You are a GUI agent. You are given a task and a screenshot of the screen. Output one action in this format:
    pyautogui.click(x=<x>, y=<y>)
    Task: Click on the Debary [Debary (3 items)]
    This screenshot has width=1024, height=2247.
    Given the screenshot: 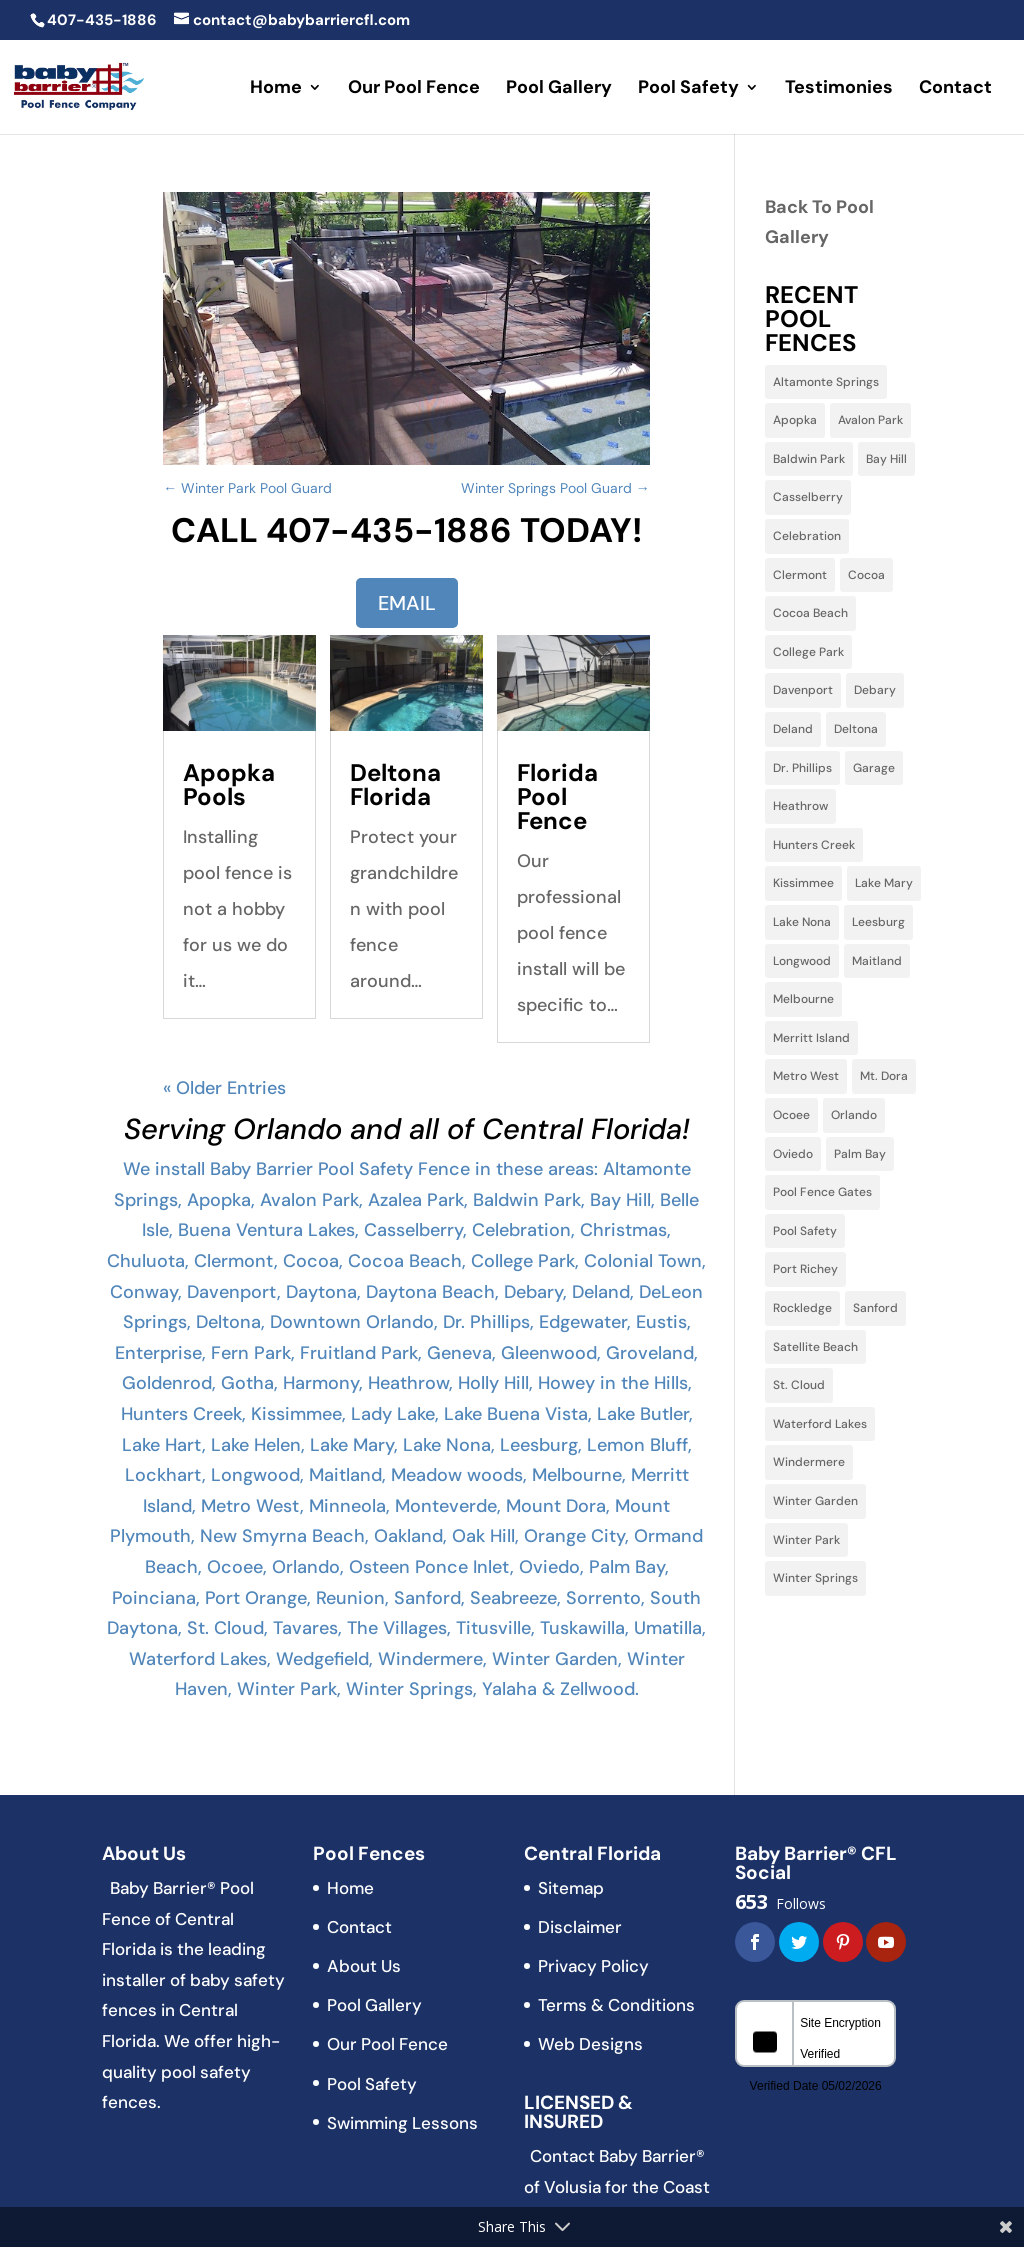 What is the action you would take?
    pyautogui.click(x=875, y=690)
    